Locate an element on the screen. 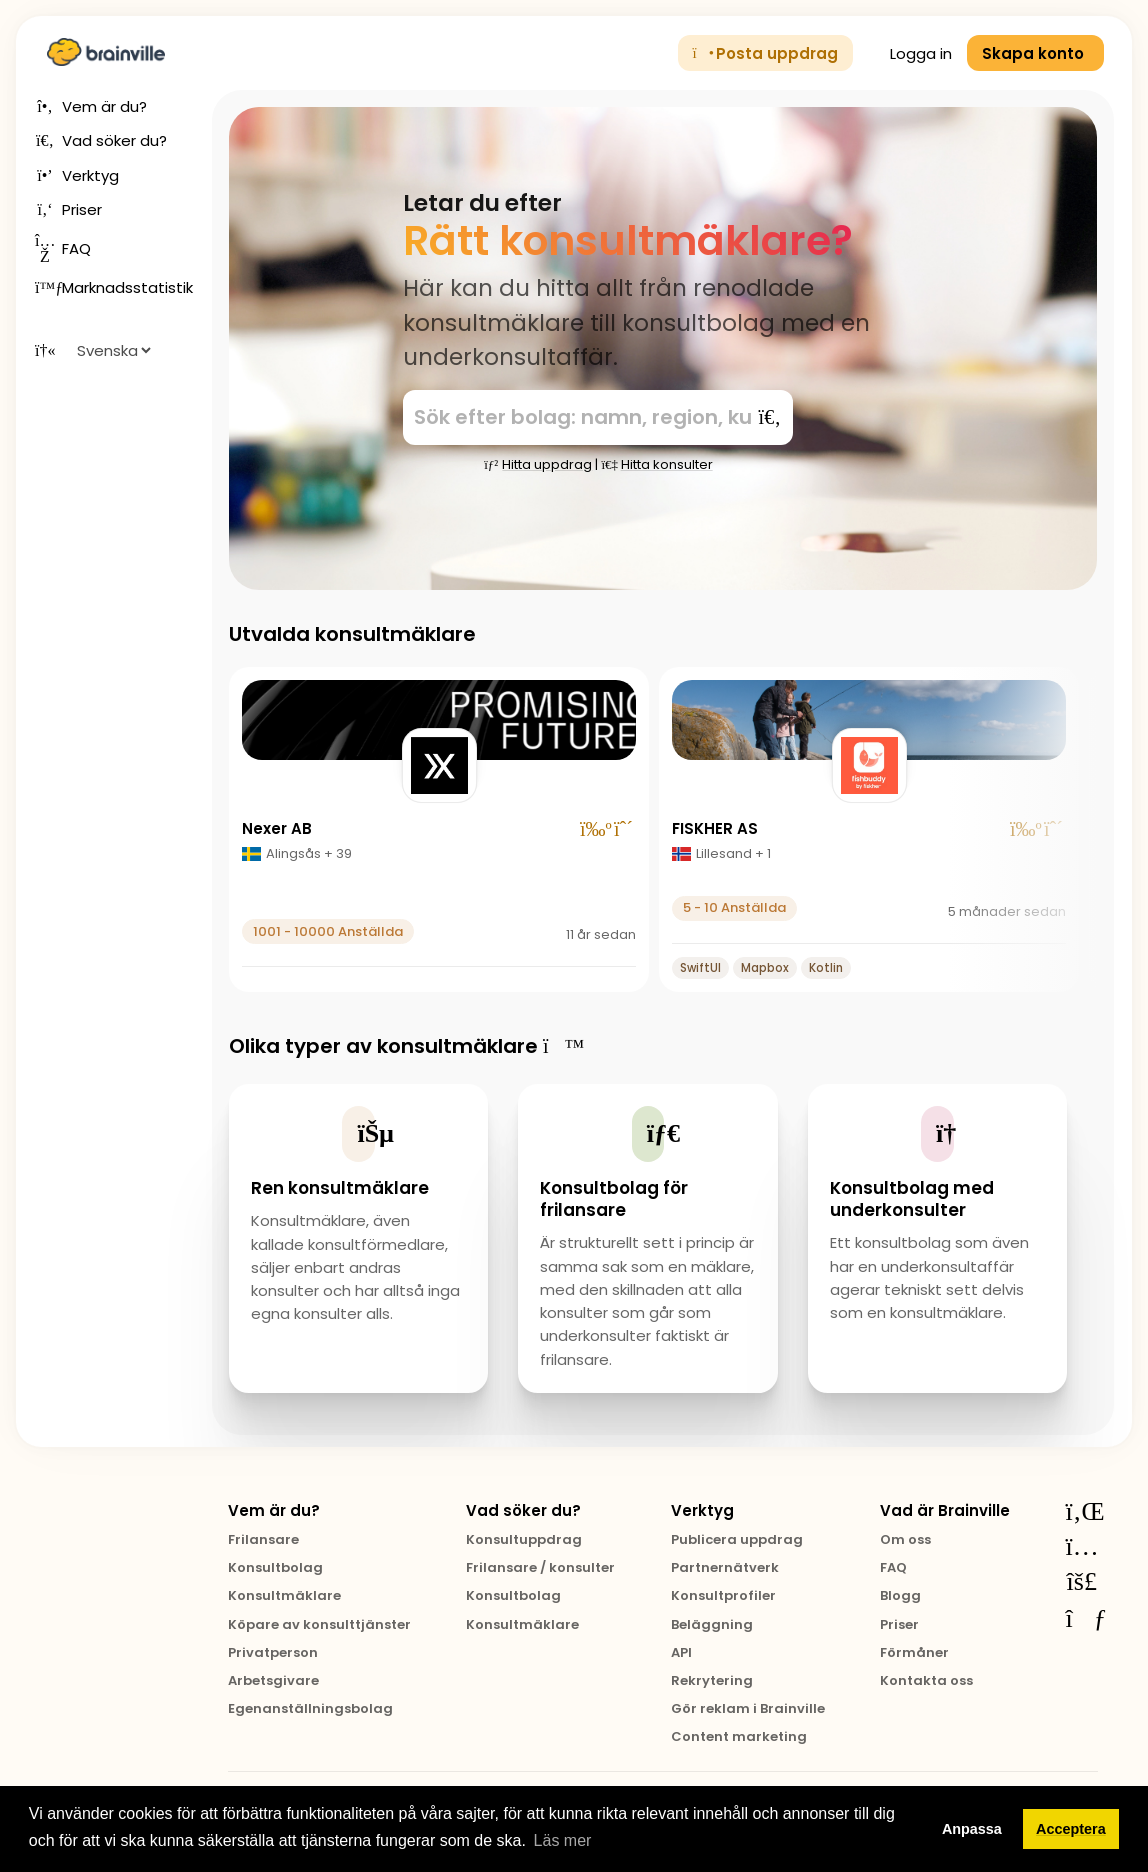 The height and width of the screenshot is (1872, 1148). Rekrytering is located at coordinates (712, 1680).